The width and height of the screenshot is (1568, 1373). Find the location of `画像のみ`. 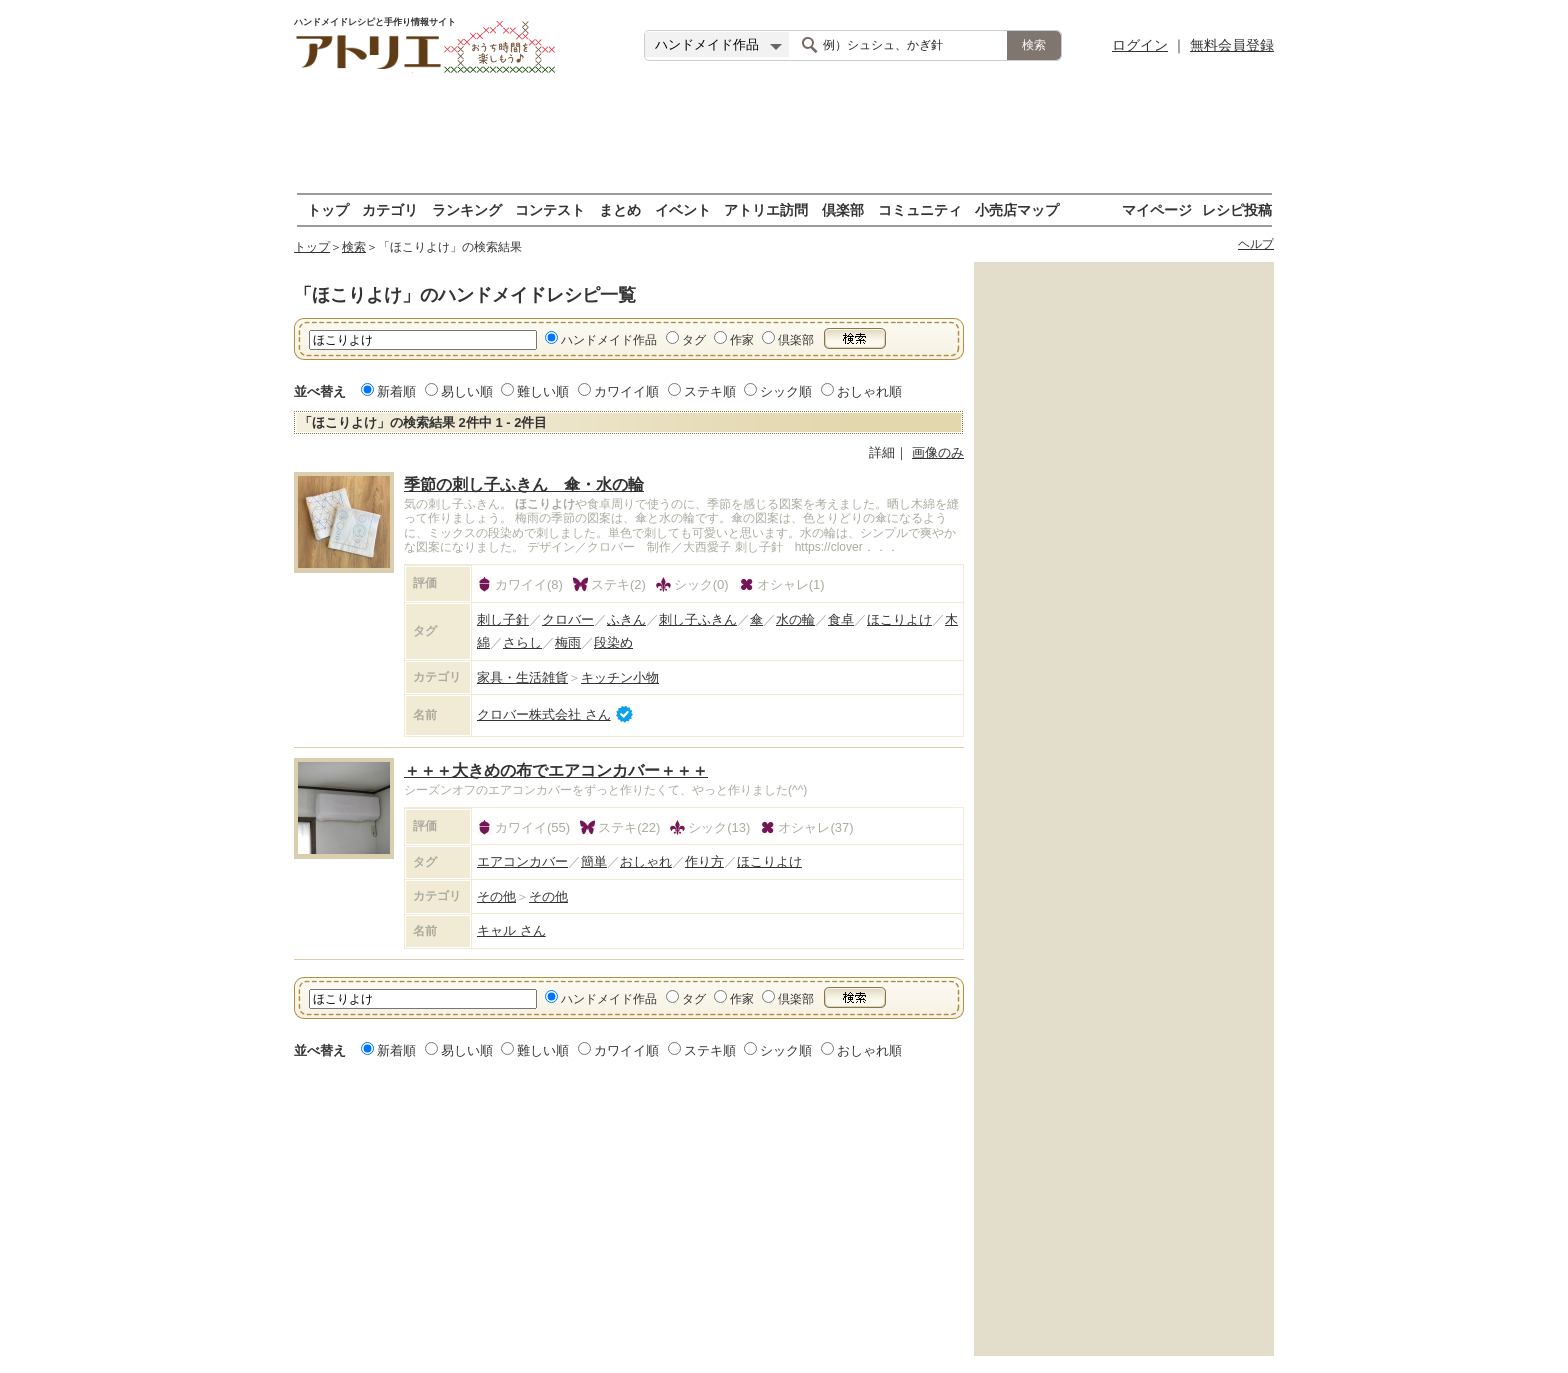

画像のみ is located at coordinates (938, 452).